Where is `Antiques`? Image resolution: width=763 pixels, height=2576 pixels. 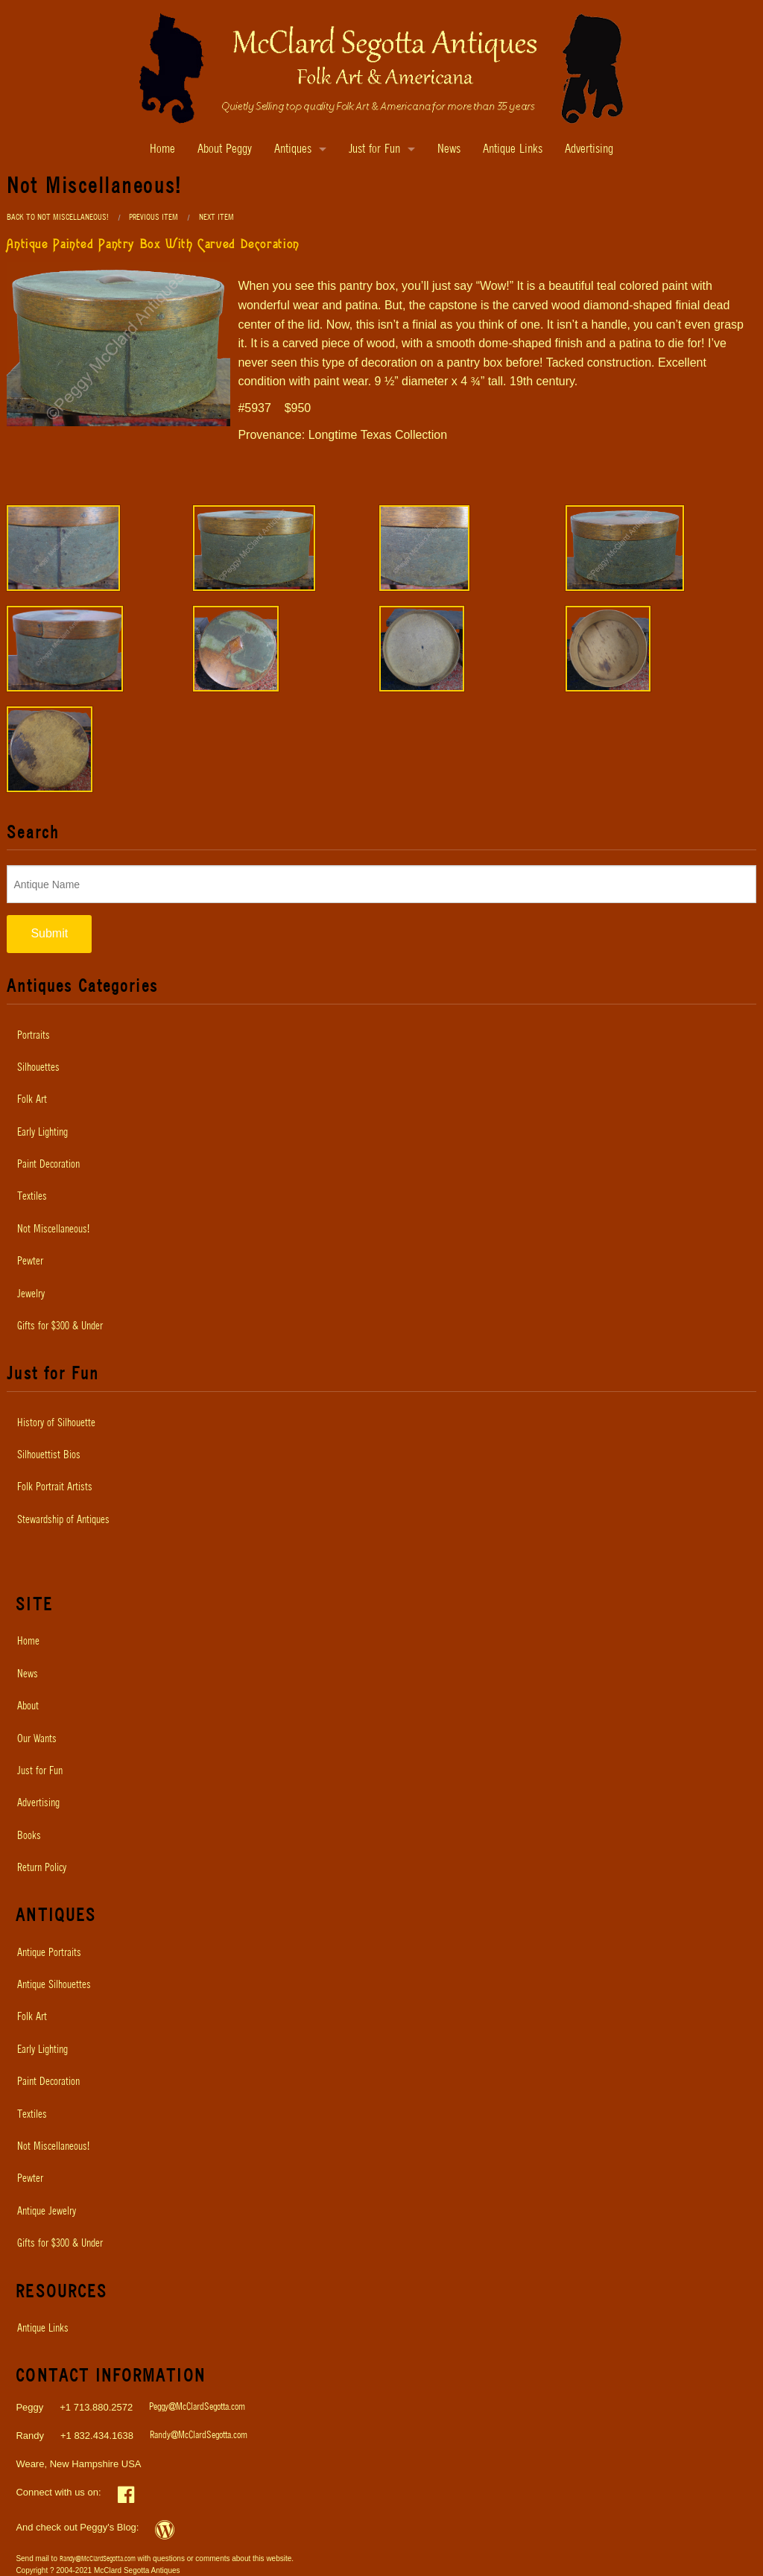
Antiques is located at coordinates (292, 149).